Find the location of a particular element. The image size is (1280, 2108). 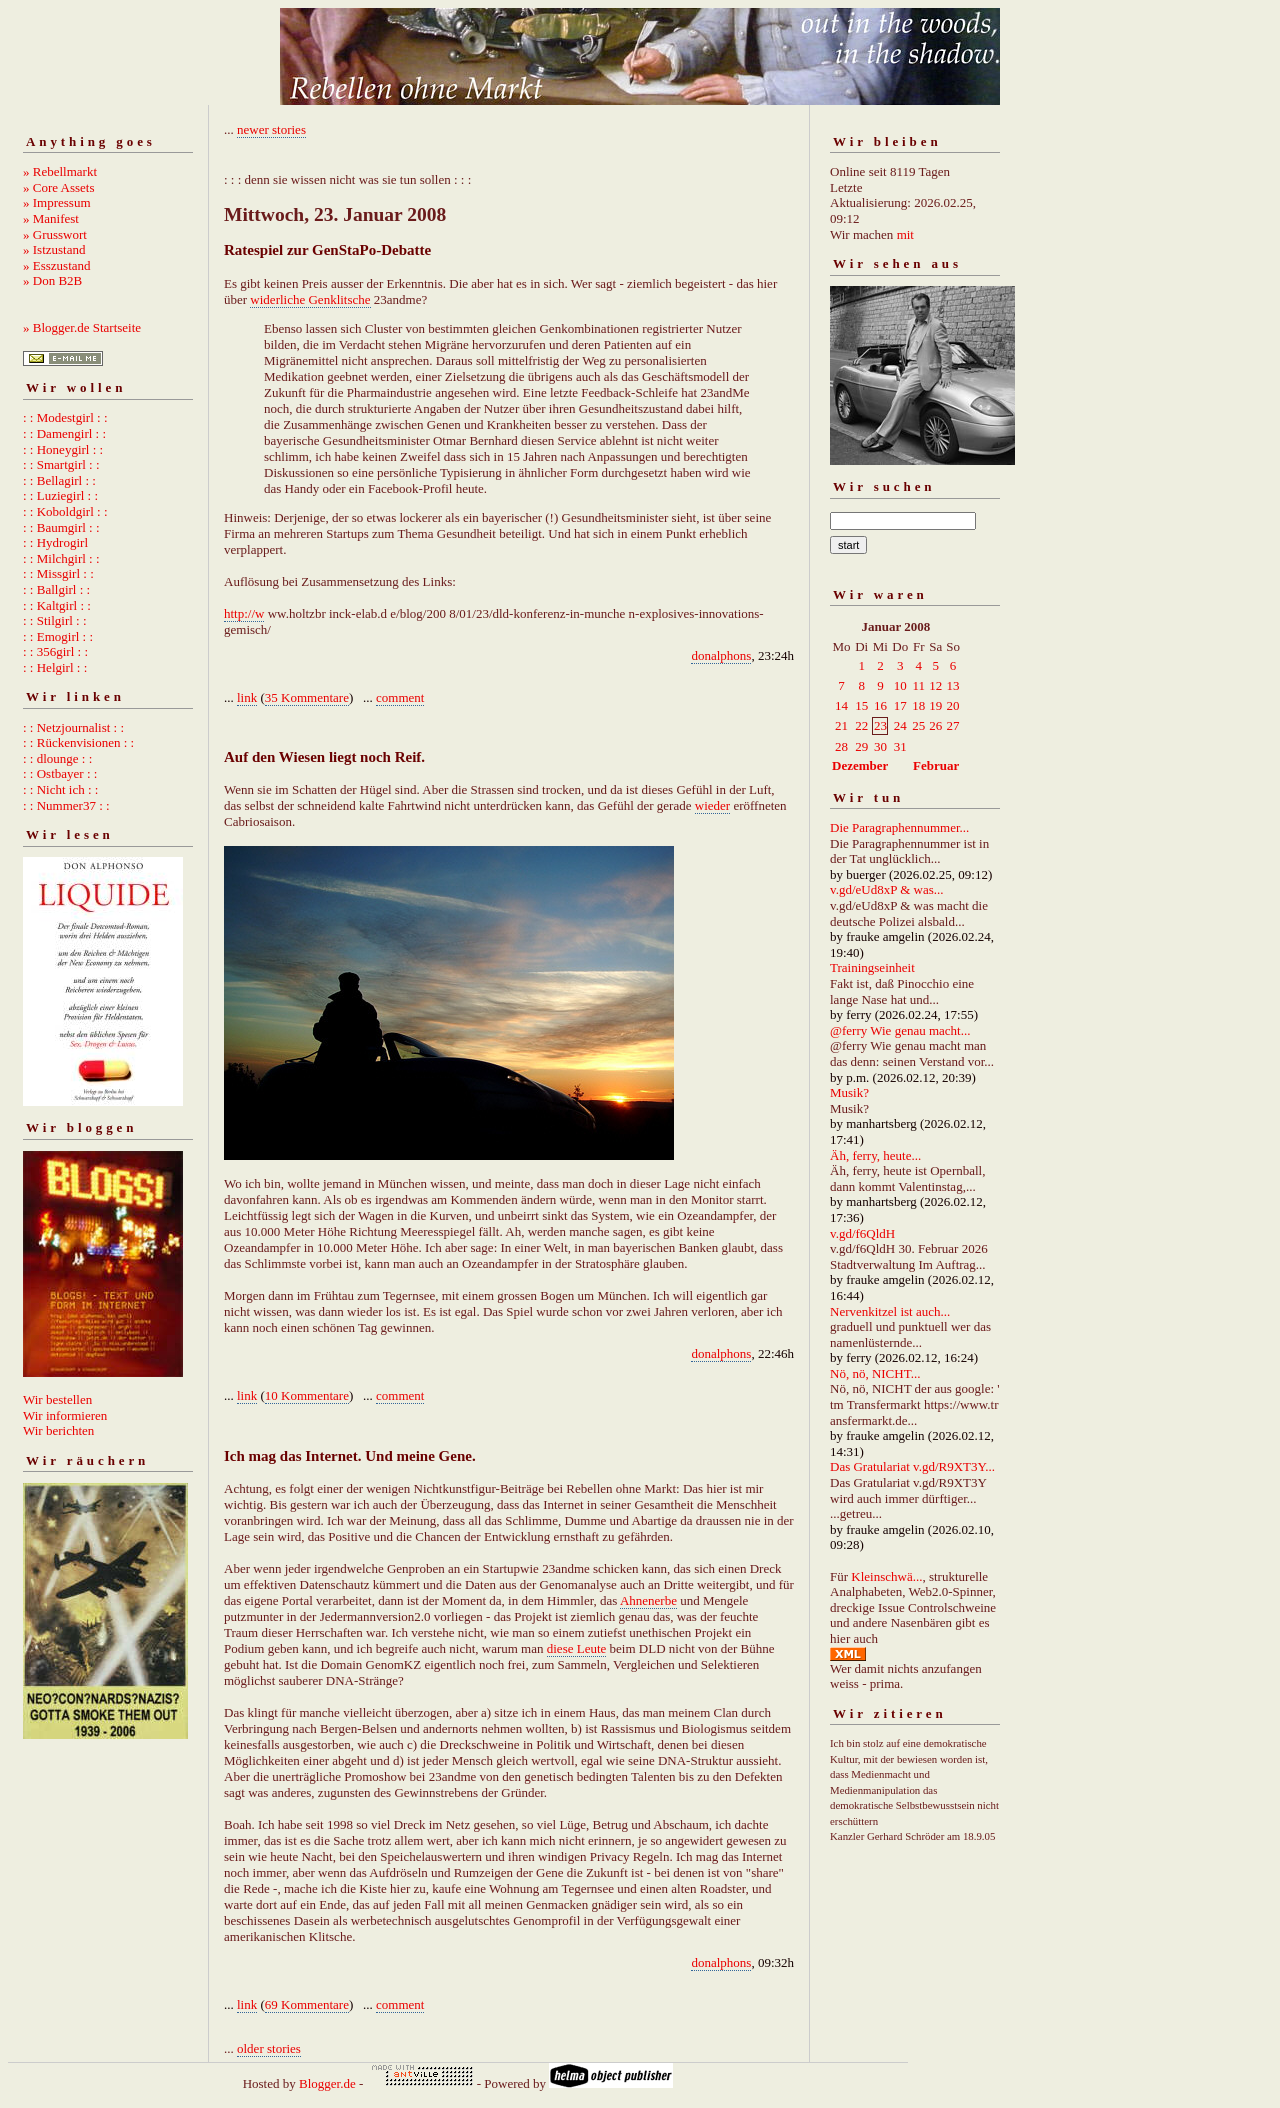

: : dlounge : : is located at coordinates (57, 758).